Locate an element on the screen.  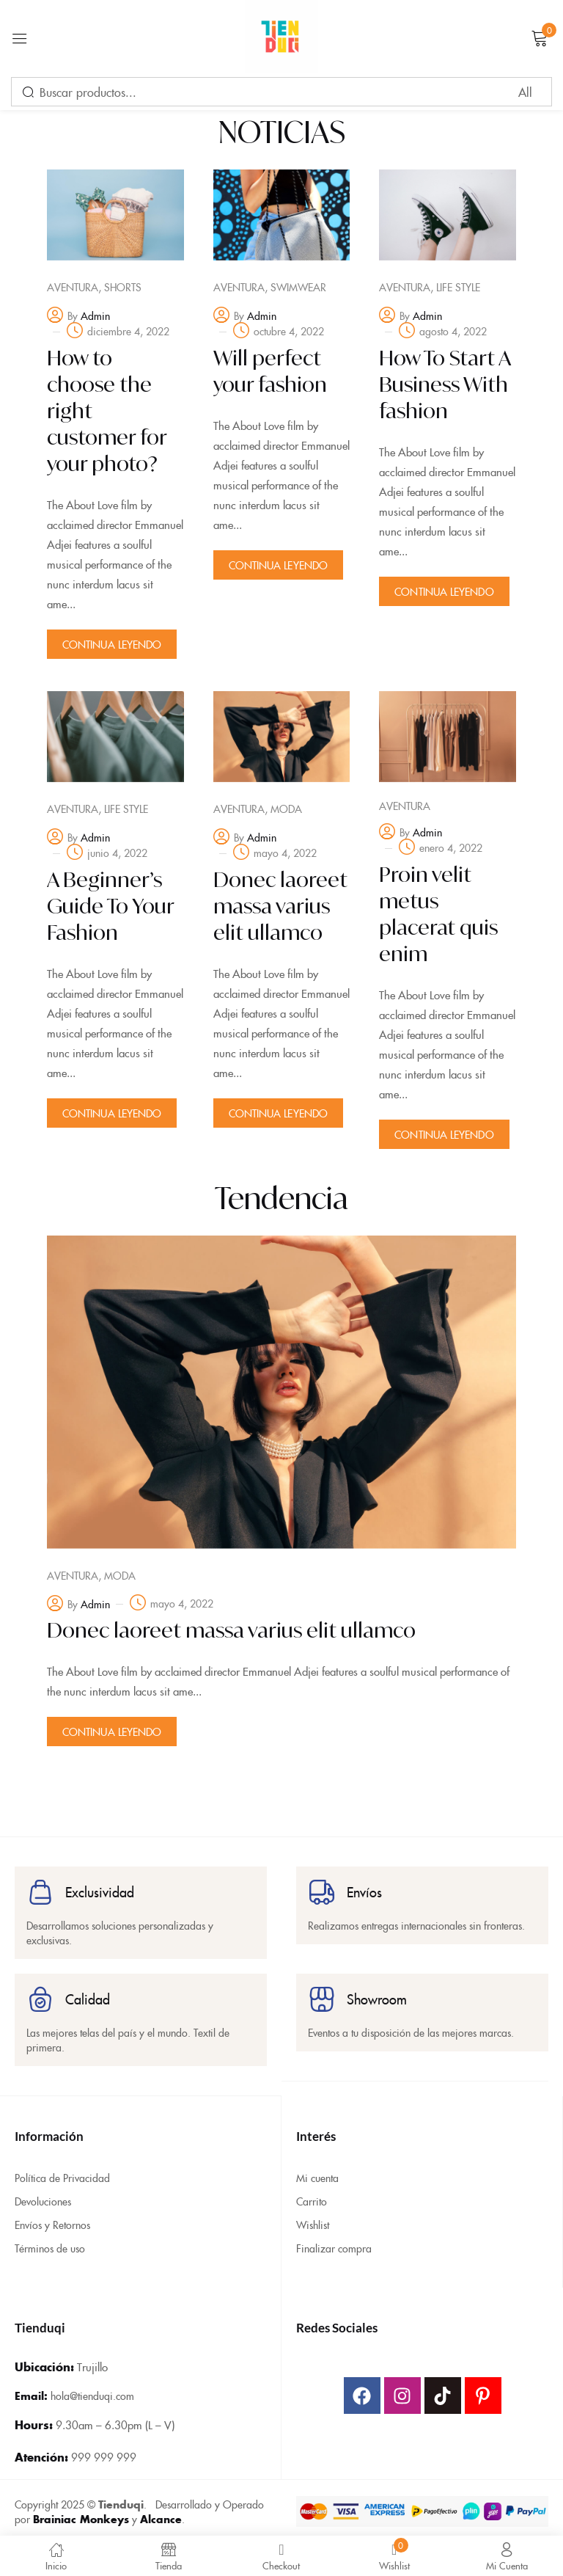
Wishlist is located at coordinates (312, 2218).